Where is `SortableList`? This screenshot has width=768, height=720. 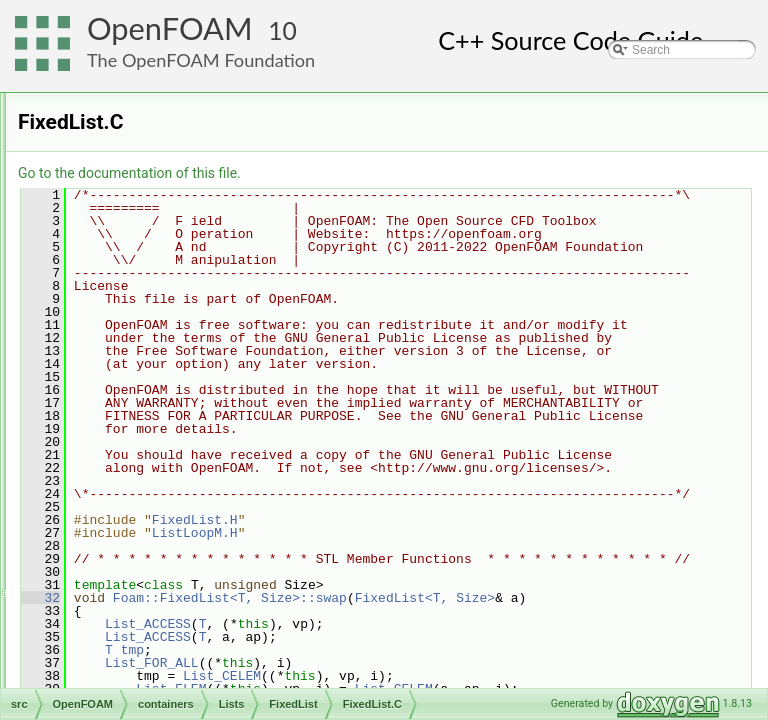
SortableList is located at coordinates (161, 643).